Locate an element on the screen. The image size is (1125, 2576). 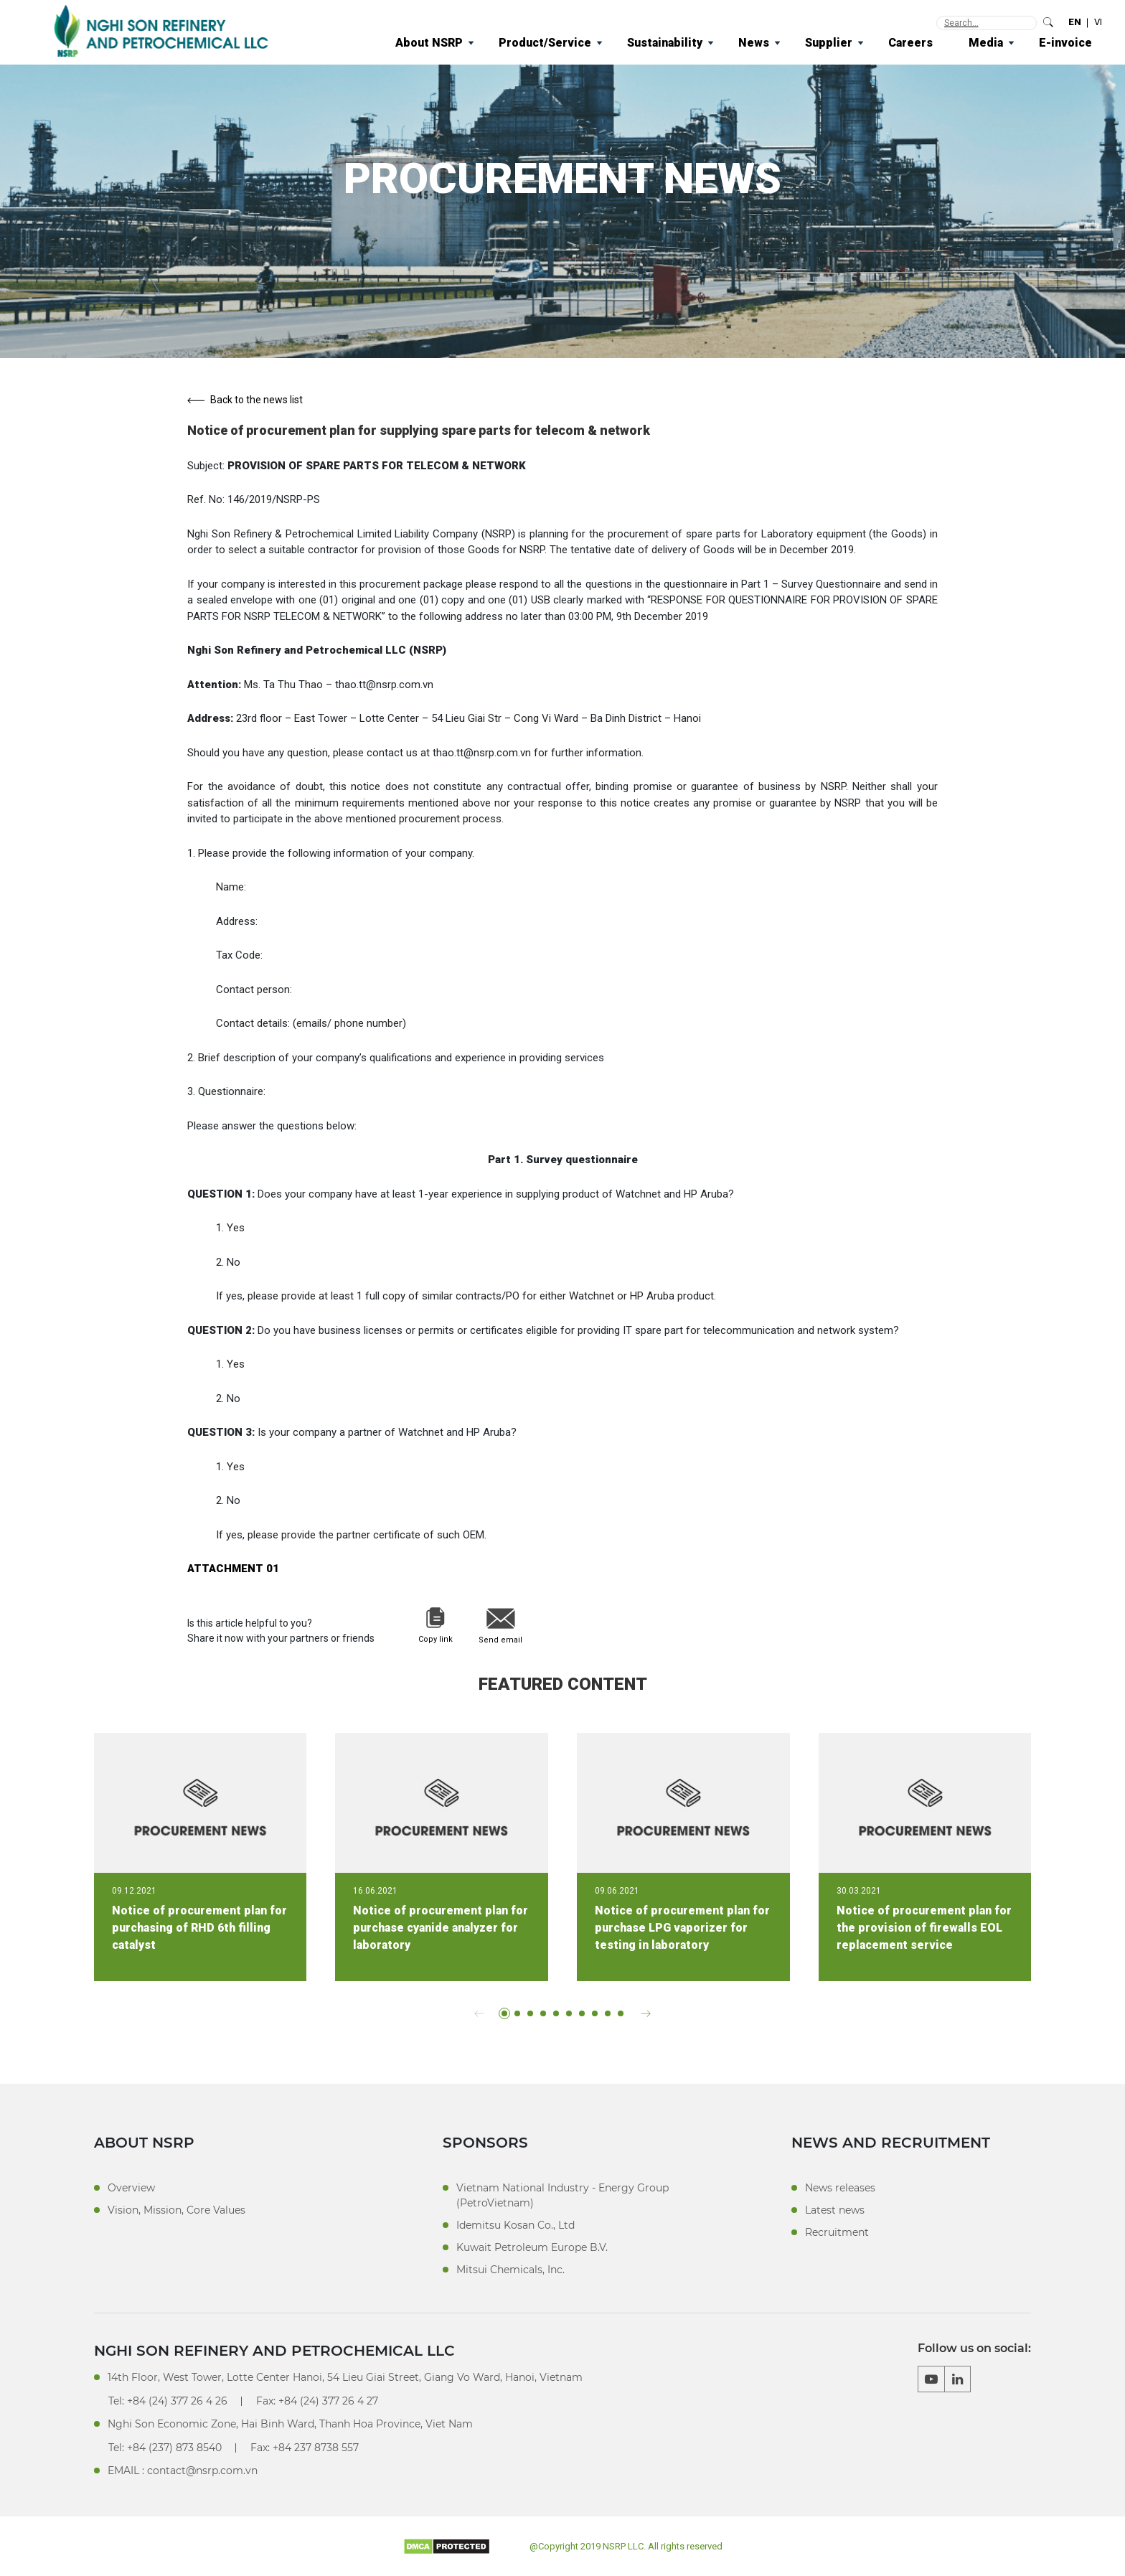
Recruitment is located at coordinates (837, 2232).